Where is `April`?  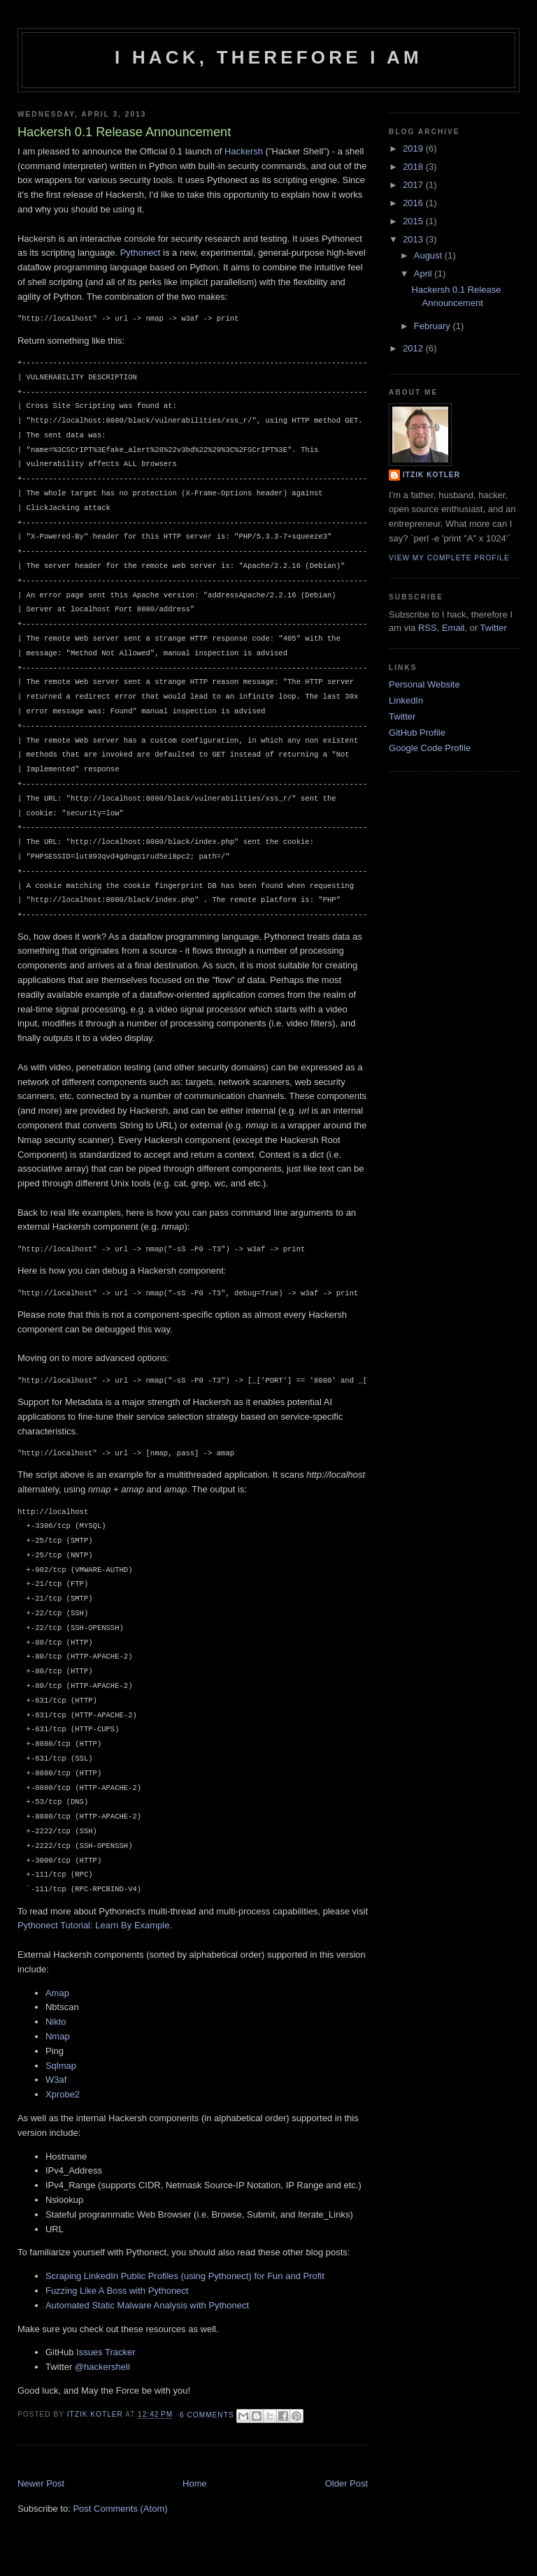
April is located at coordinates (424, 273).